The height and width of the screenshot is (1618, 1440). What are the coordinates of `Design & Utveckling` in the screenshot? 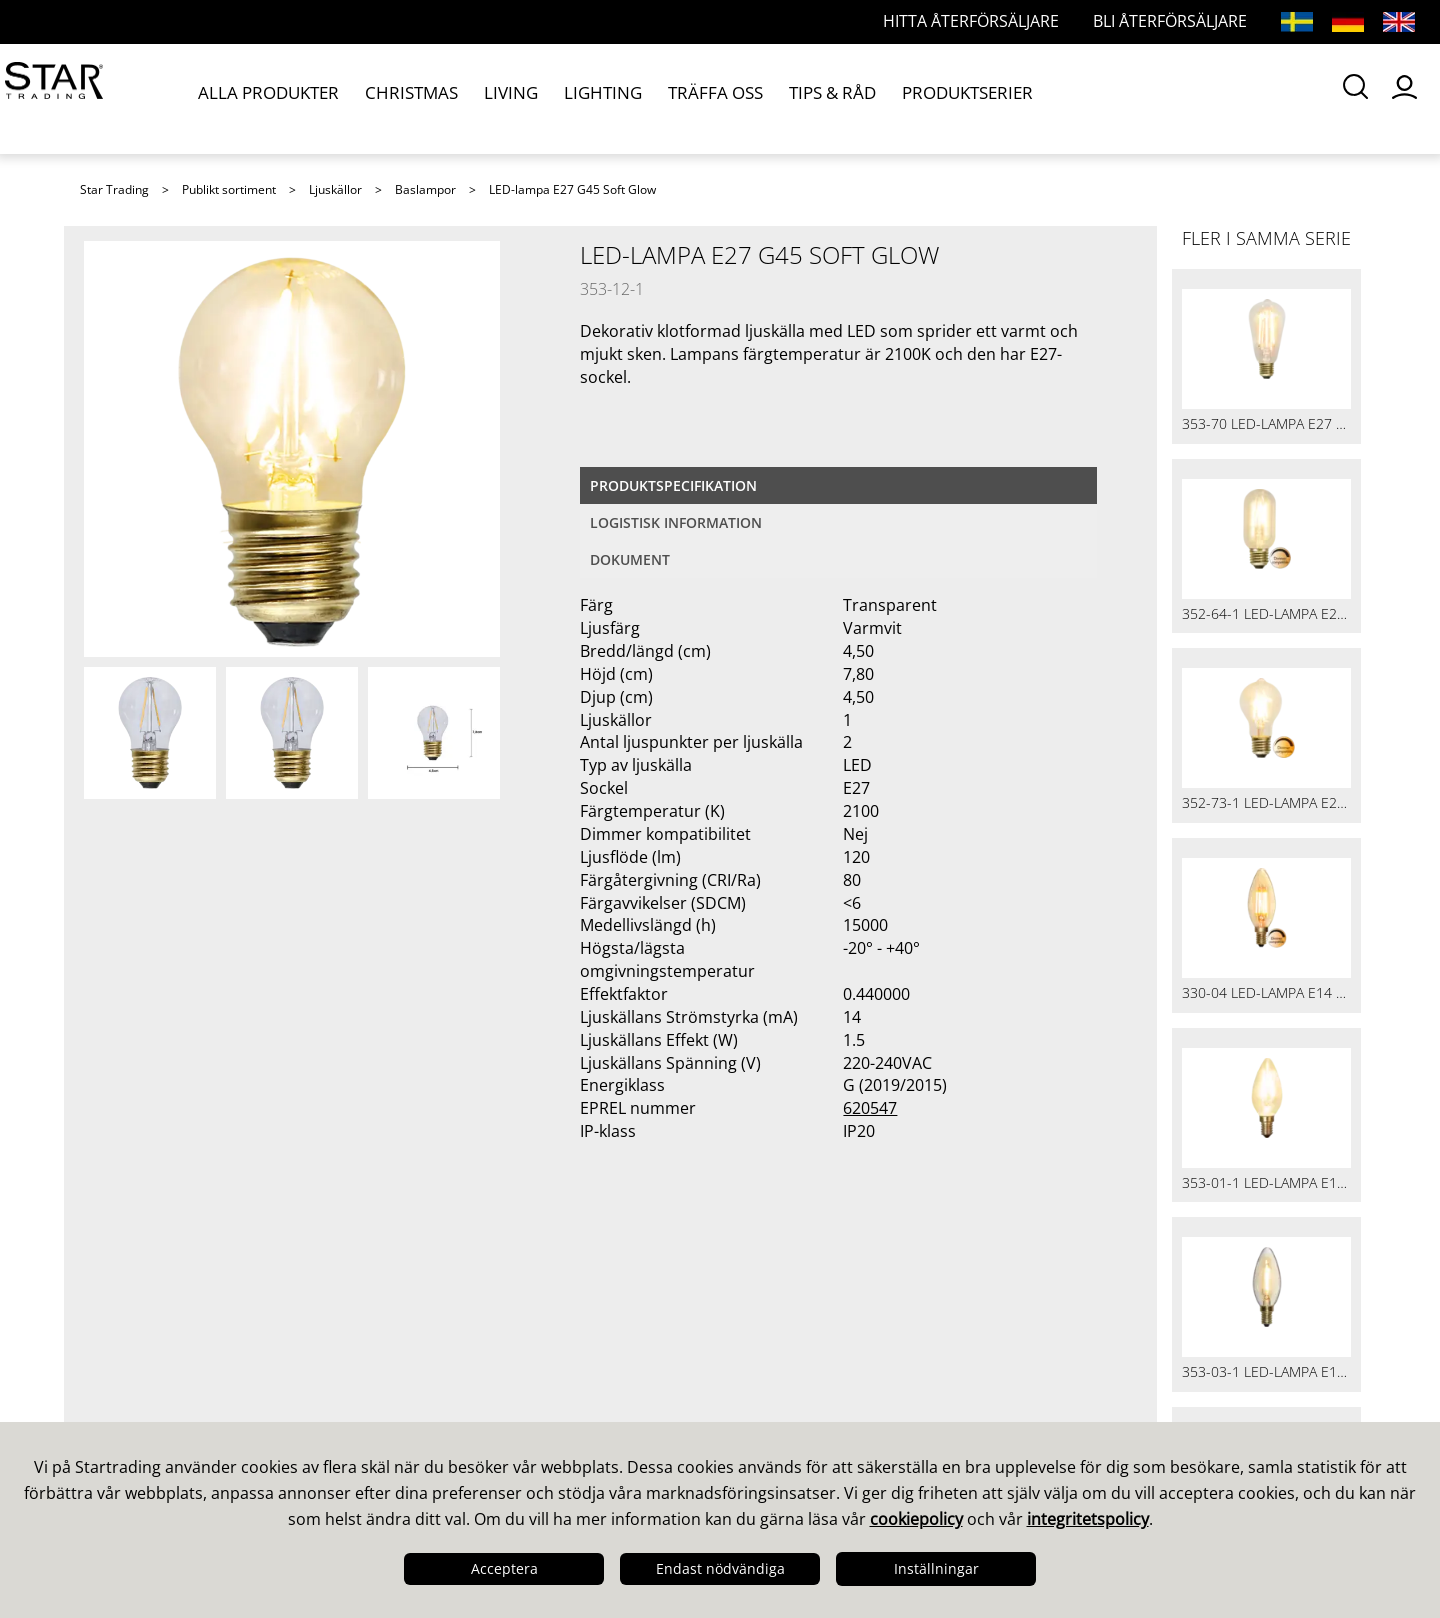 It's located at (169, 1345).